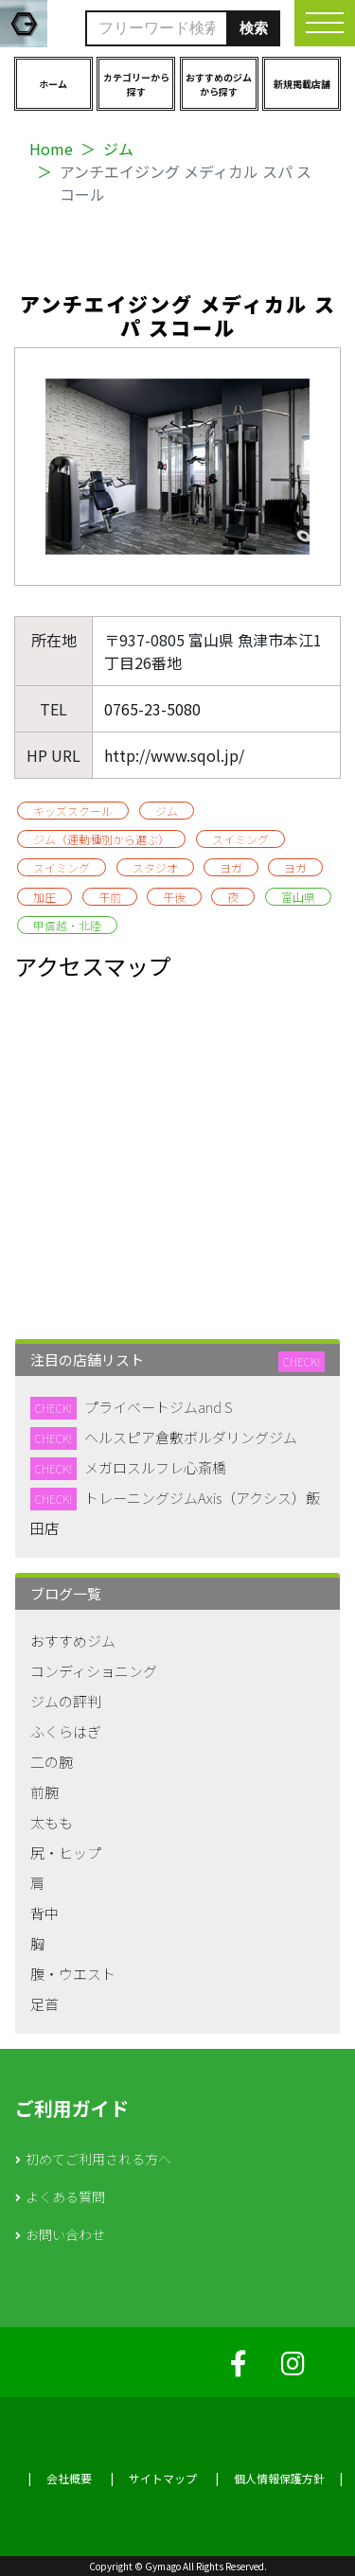  Describe the element at coordinates (101, 839) in the screenshot. I see `ジム（運動種別から選ぶ）` at that location.